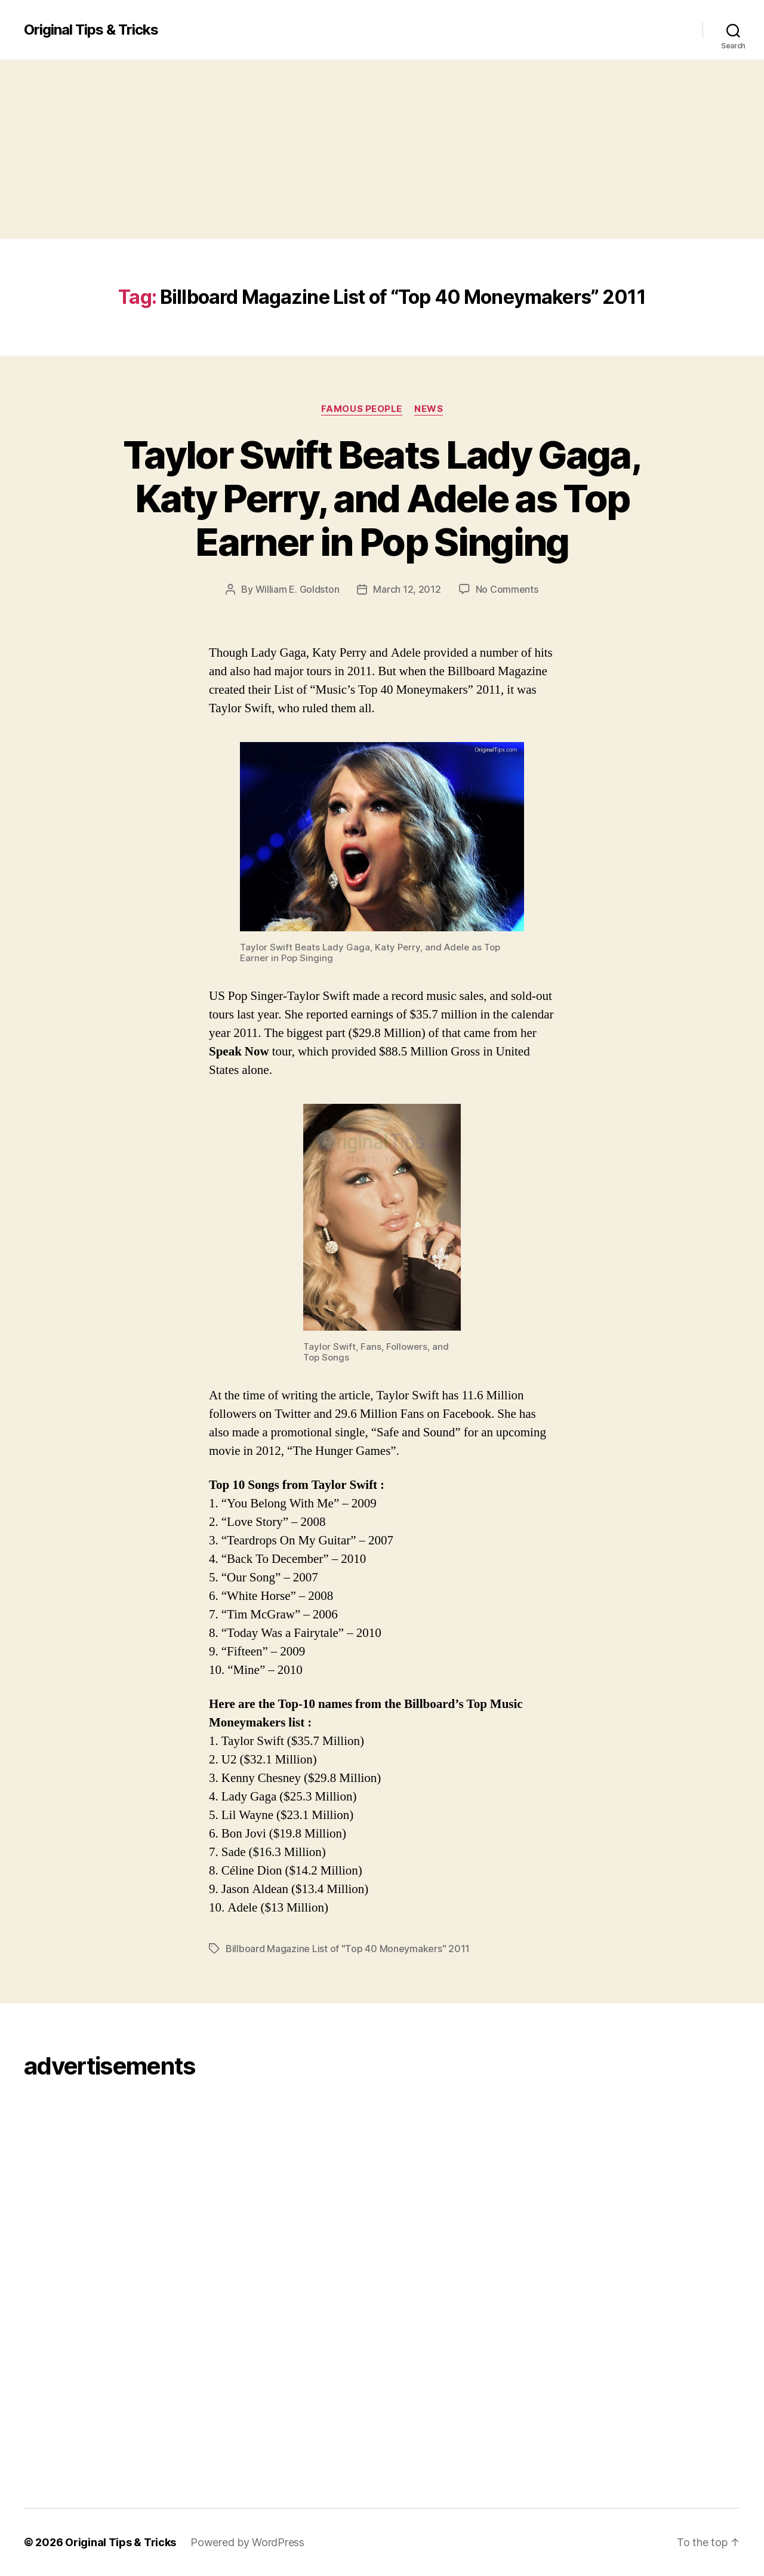 The width and height of the screenshot is (764, 2576). Describe the element at coordinates (91, 30) in the screenshot. I see `Original Tips & Tricks` at that location.